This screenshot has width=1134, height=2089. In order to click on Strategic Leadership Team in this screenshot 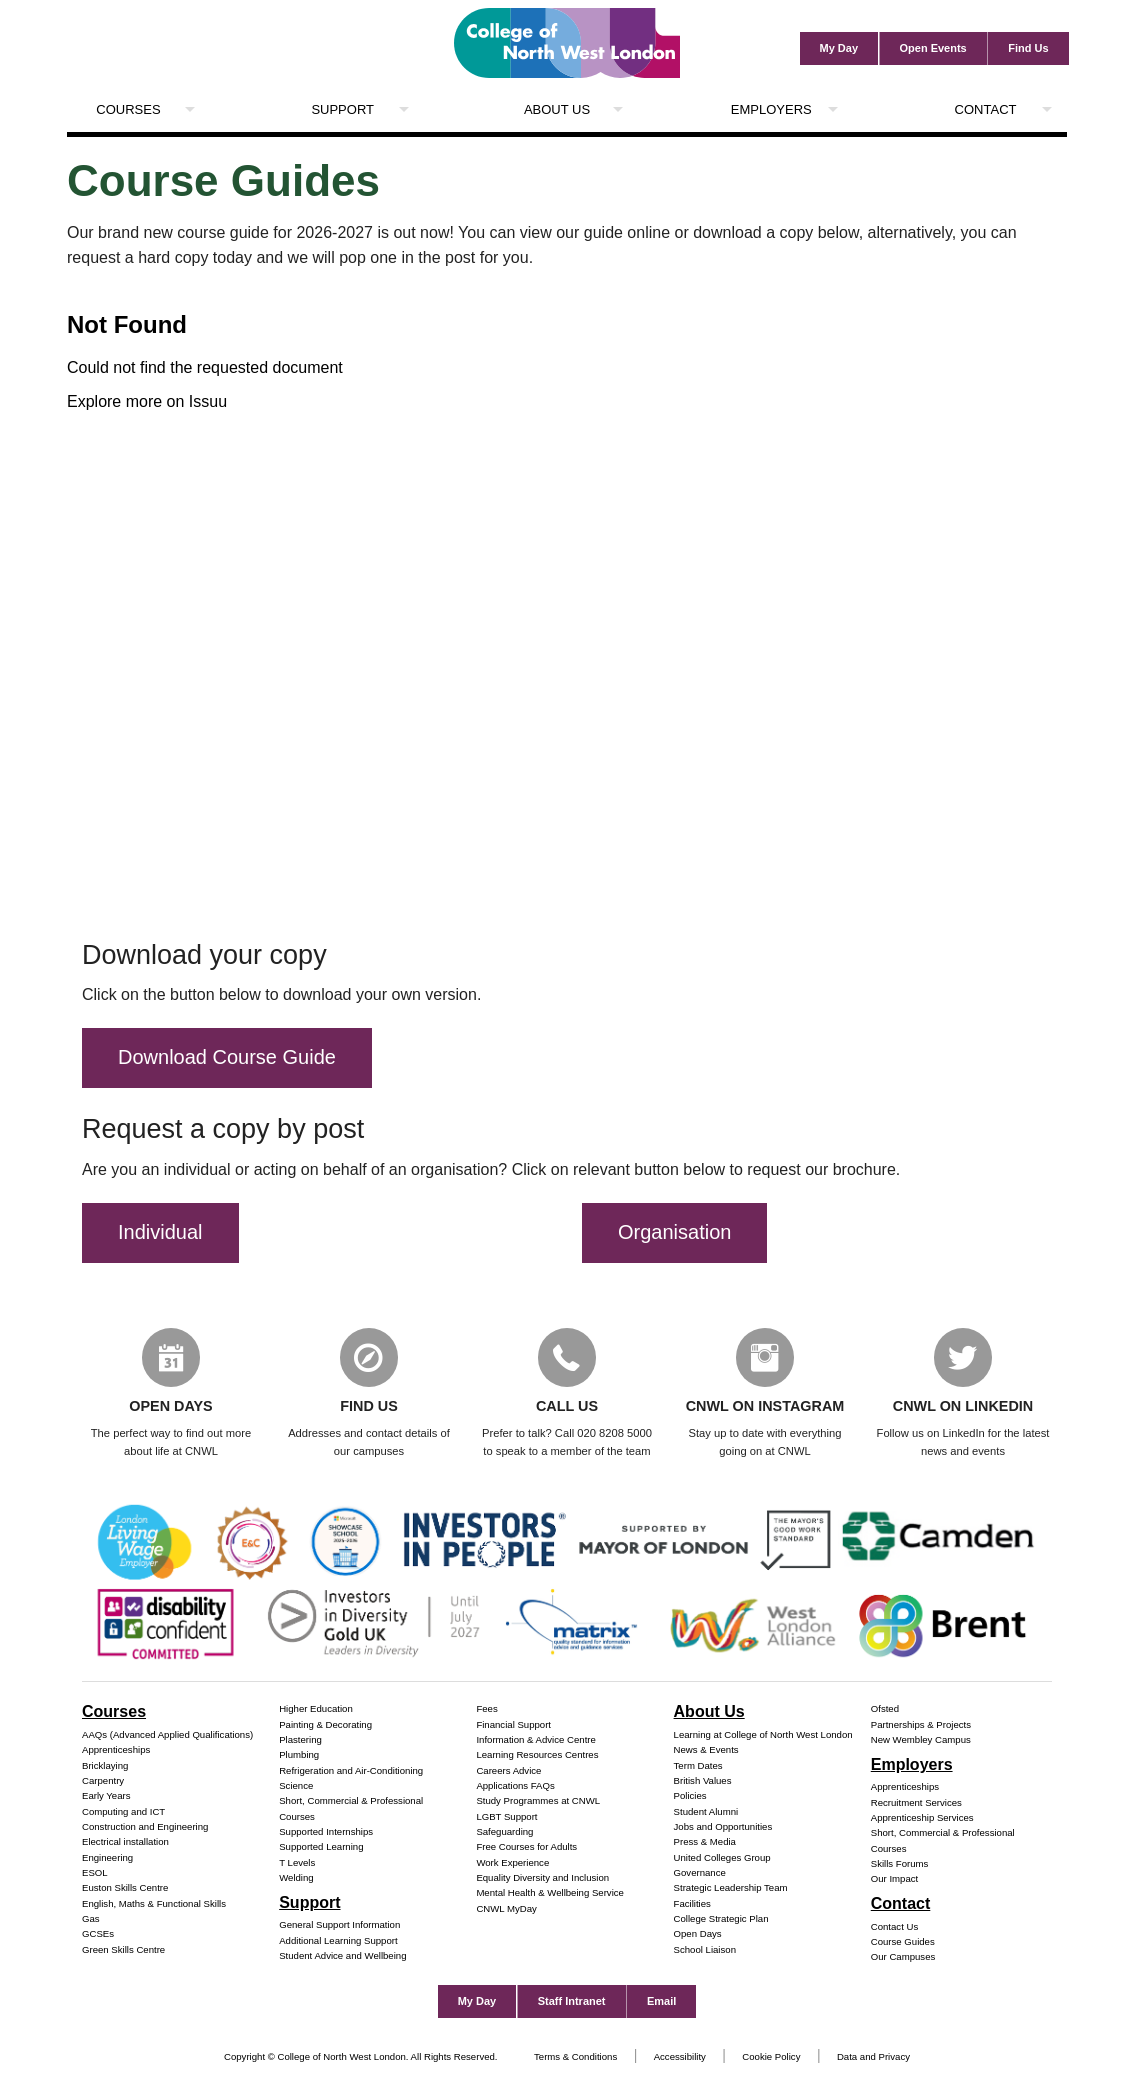, I will do `click(731, 1889)`.